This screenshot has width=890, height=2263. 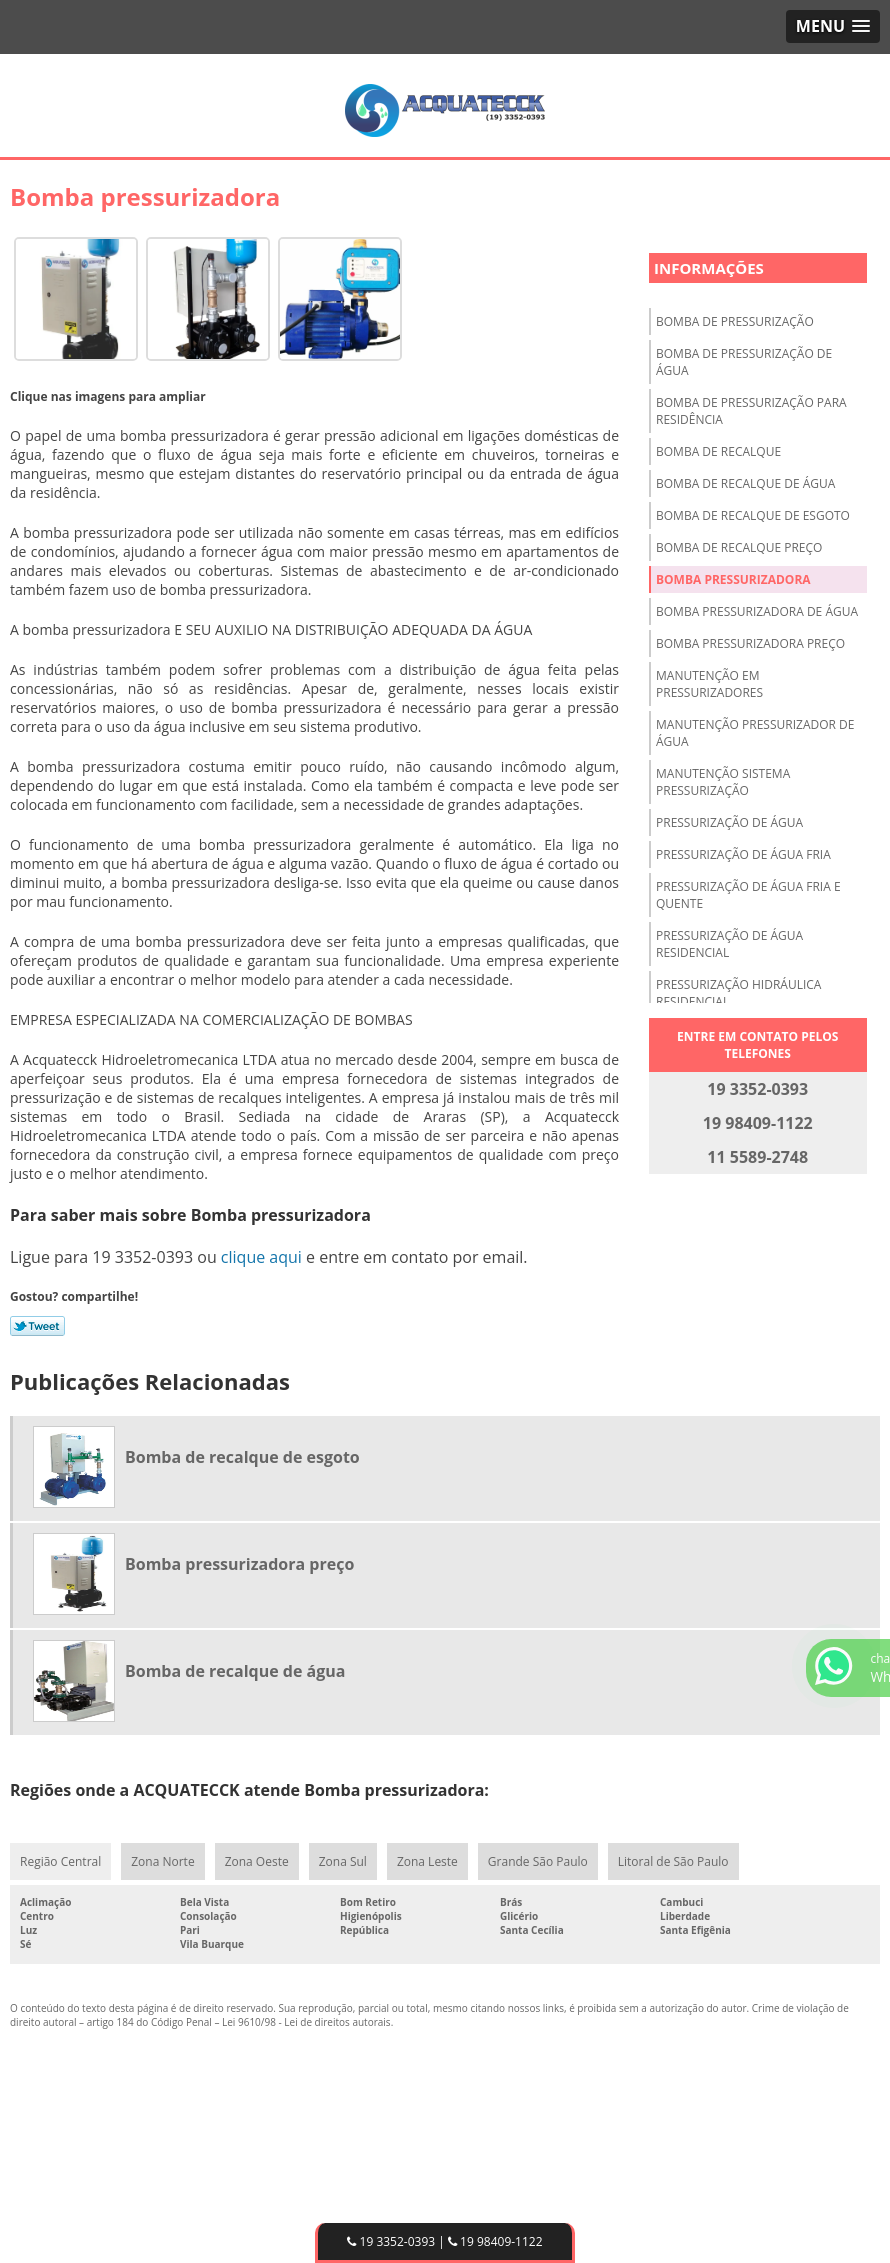 I want to click on Região Central, so click(x=60, y=1861).